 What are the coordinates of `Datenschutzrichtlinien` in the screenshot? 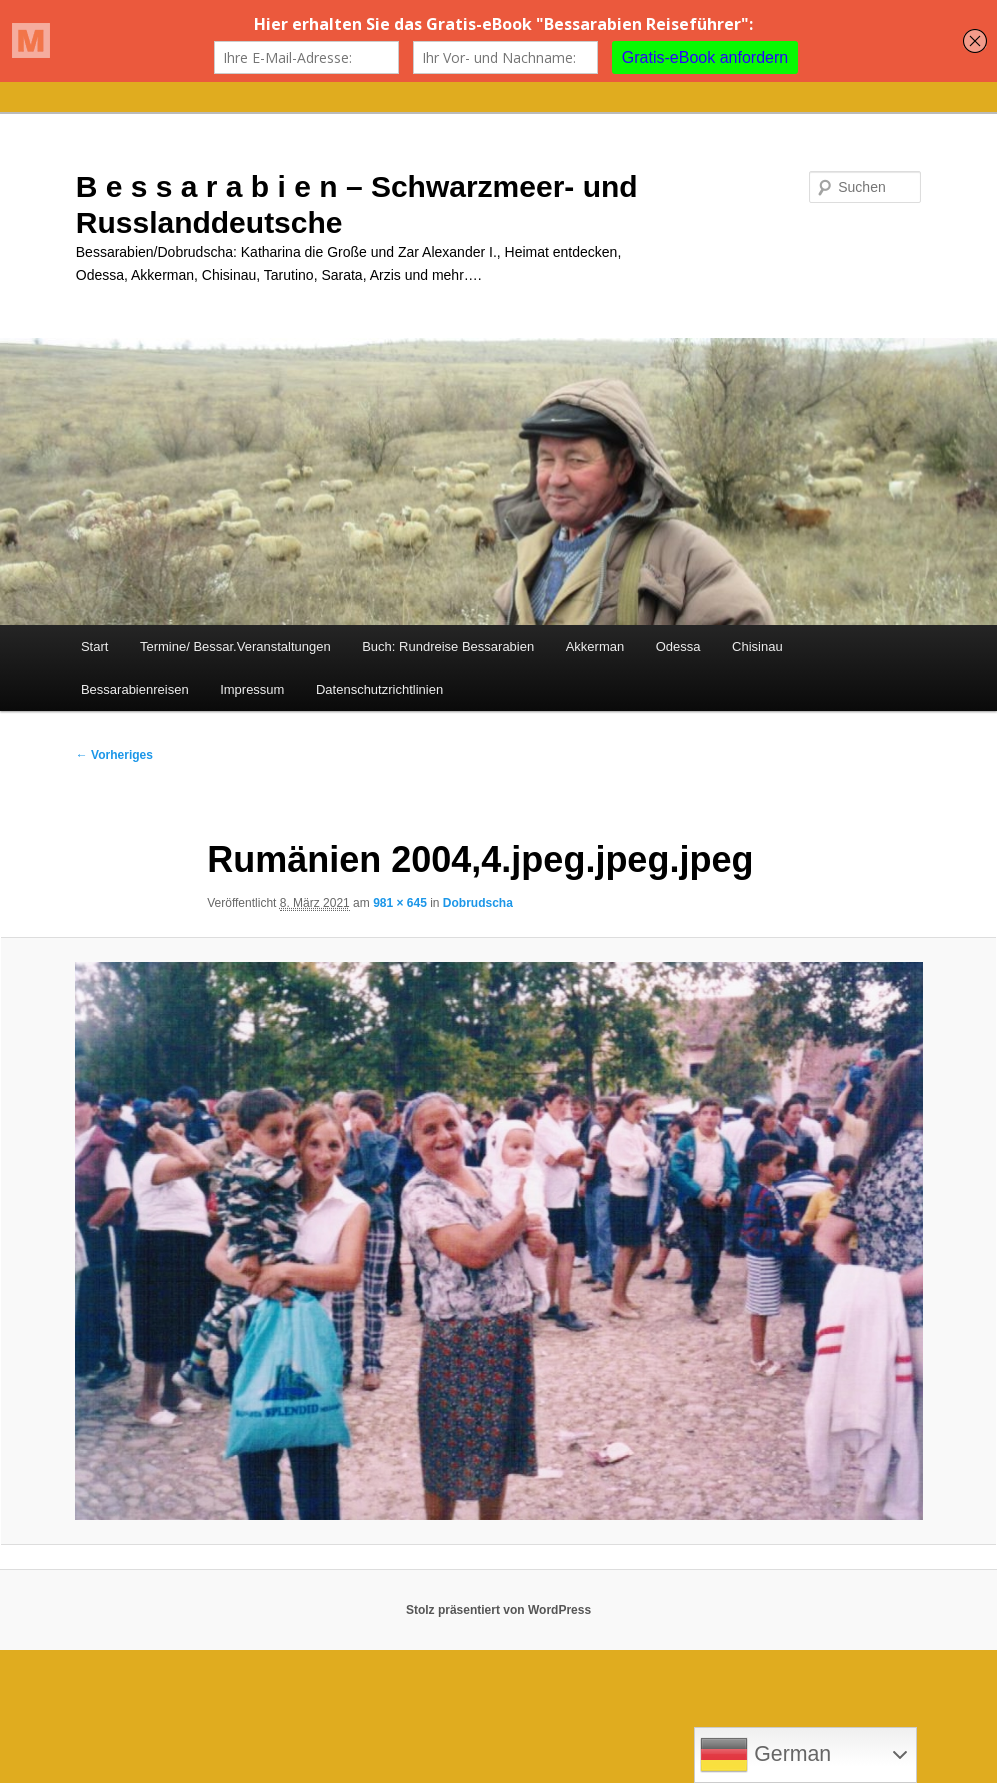 It's located at (379, 689).